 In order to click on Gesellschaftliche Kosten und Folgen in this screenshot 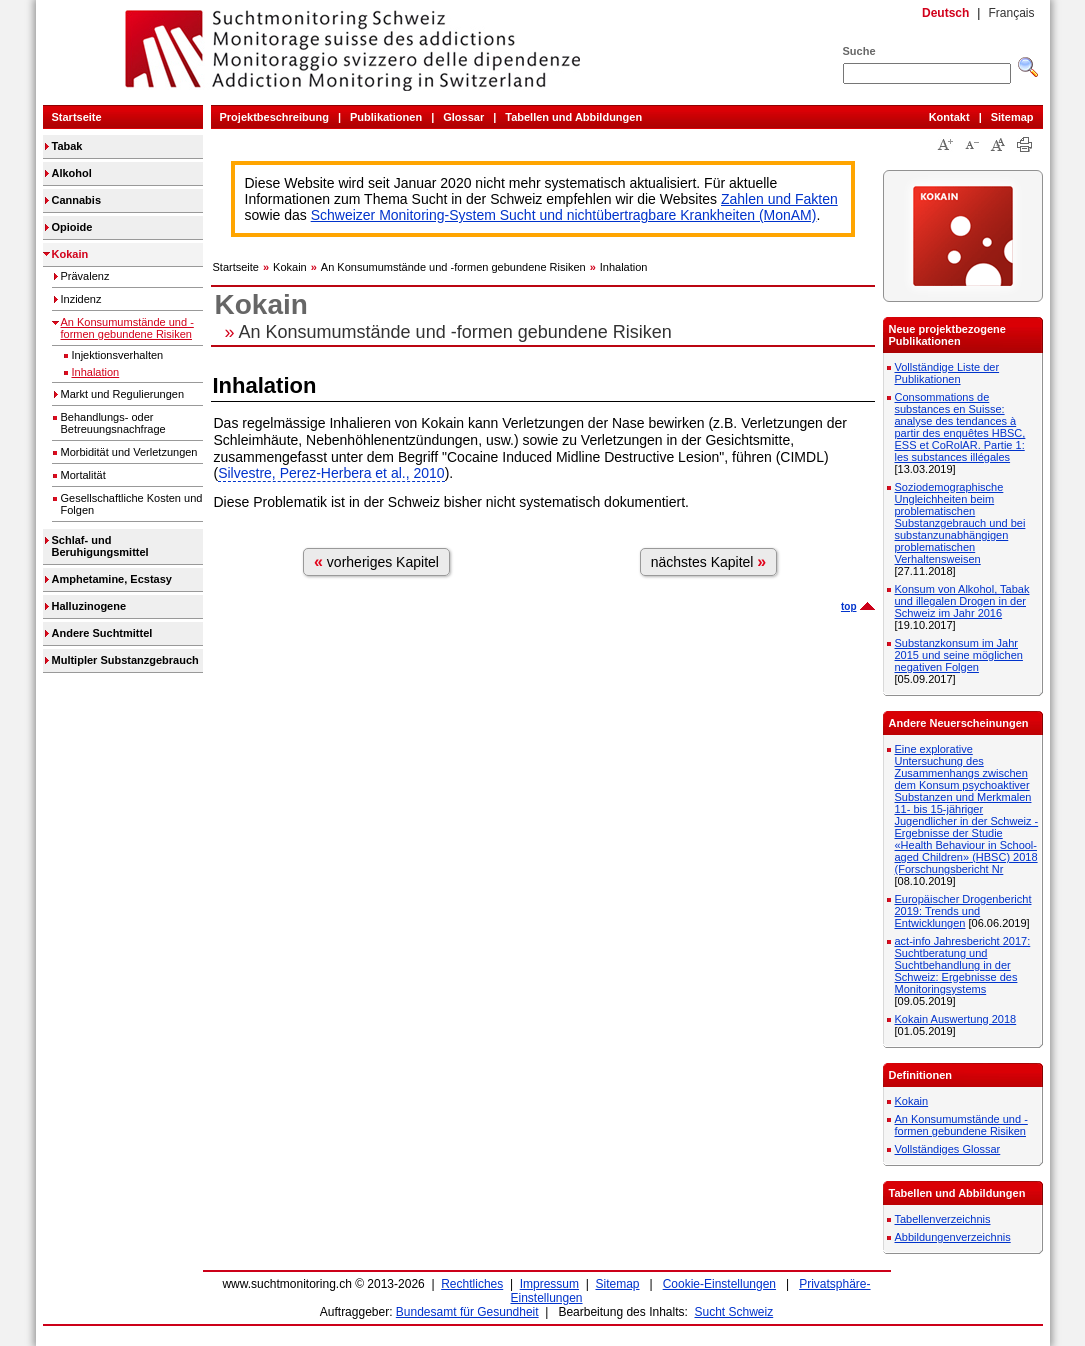, I will do `click(132, 504)`.